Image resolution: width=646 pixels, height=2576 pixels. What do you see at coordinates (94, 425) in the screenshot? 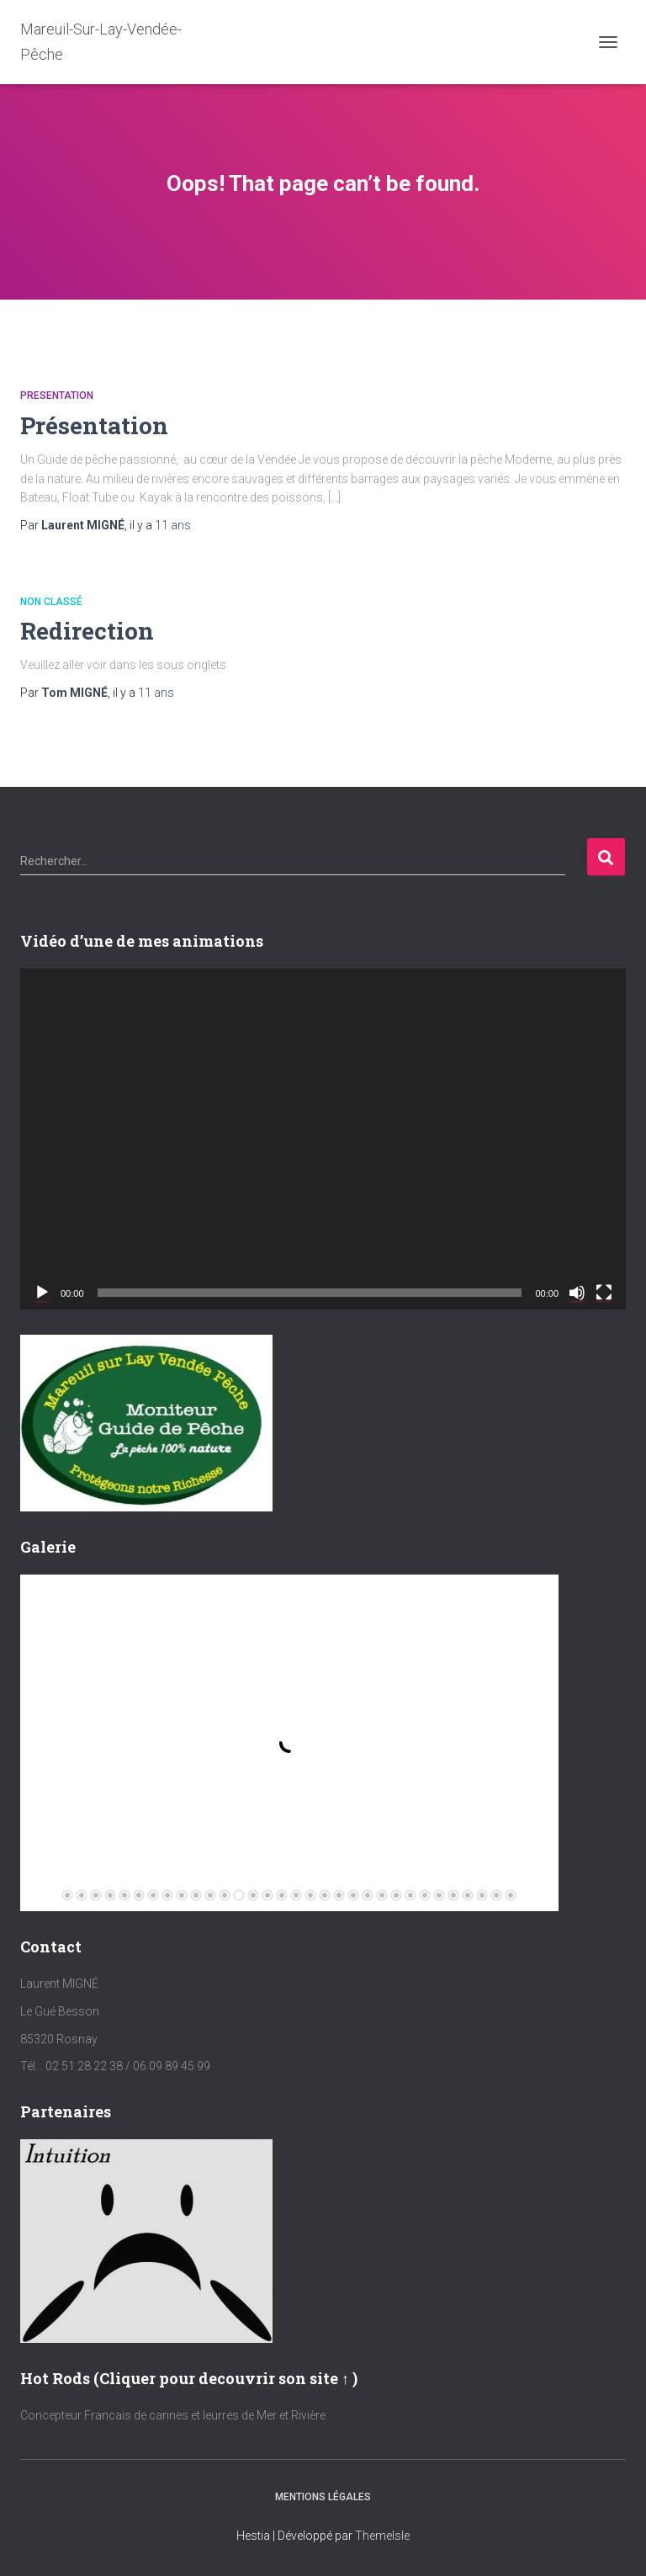
I see `Présentation` at bounding box center [94, 425].